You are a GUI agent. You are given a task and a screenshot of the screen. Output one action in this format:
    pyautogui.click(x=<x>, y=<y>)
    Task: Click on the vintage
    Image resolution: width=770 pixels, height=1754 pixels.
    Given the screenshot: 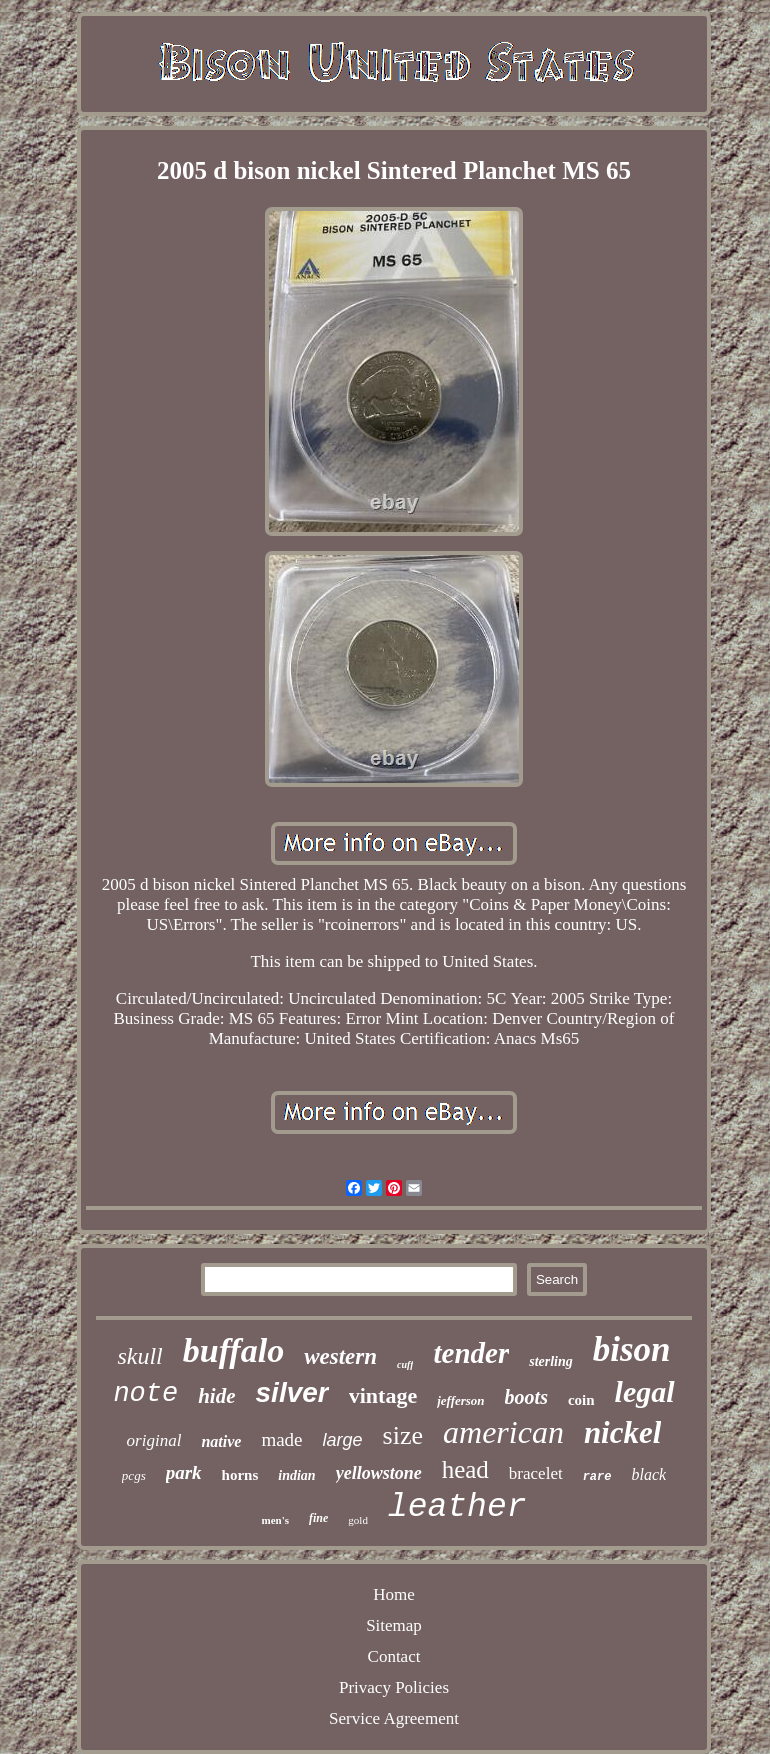 What is the action you would take?
    pyautogui.click(x=383, y=1395)
    